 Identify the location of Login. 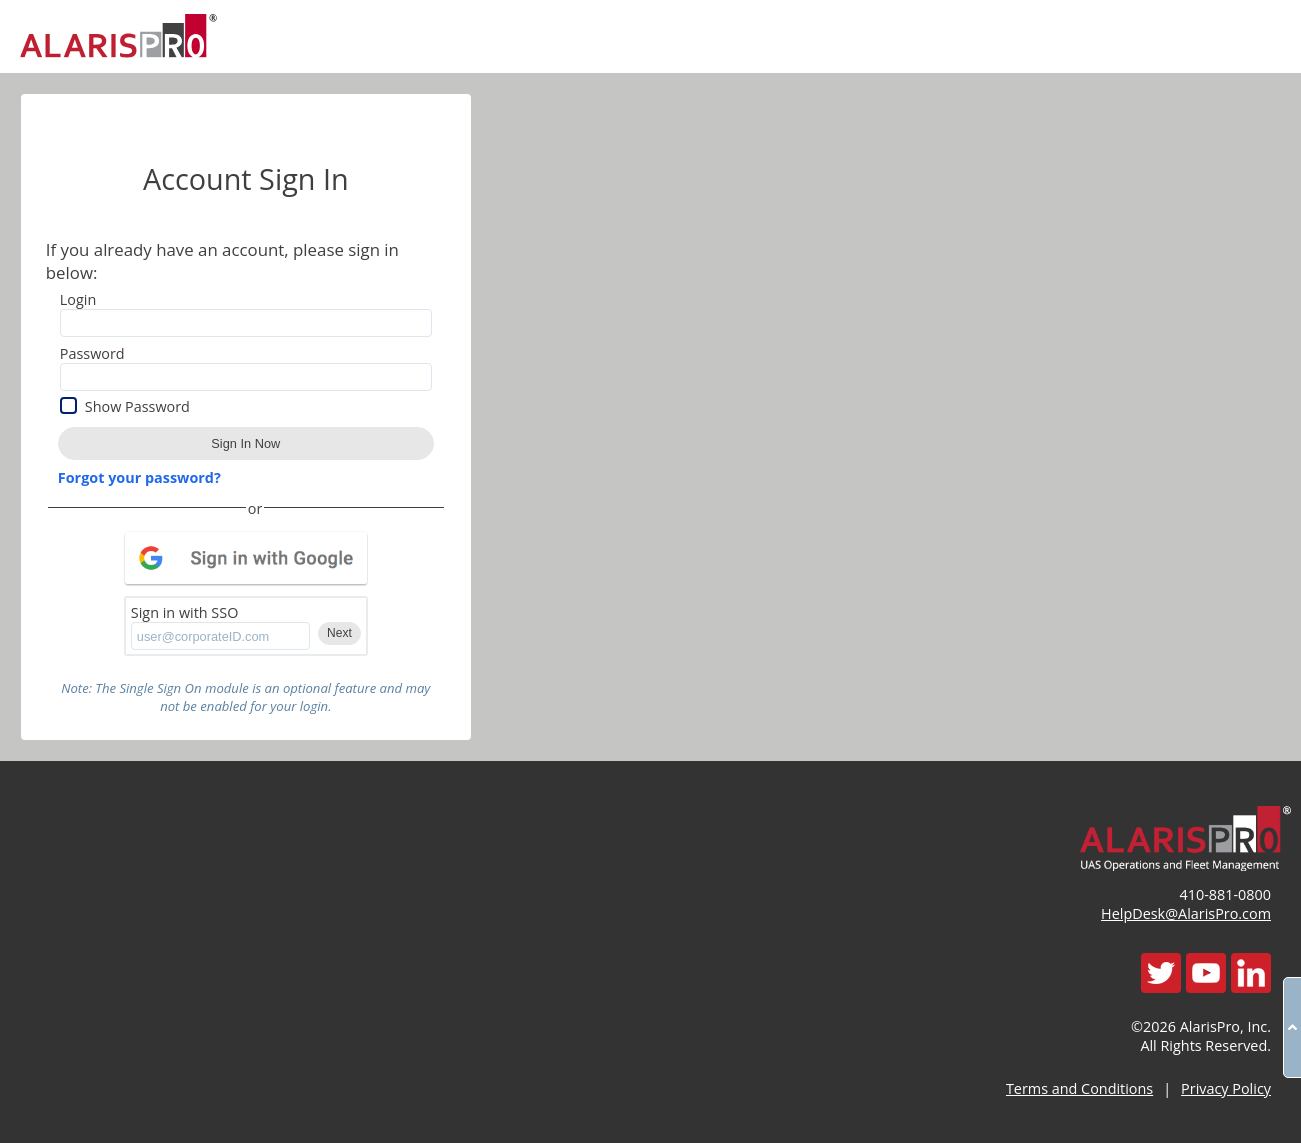
(78, 299).